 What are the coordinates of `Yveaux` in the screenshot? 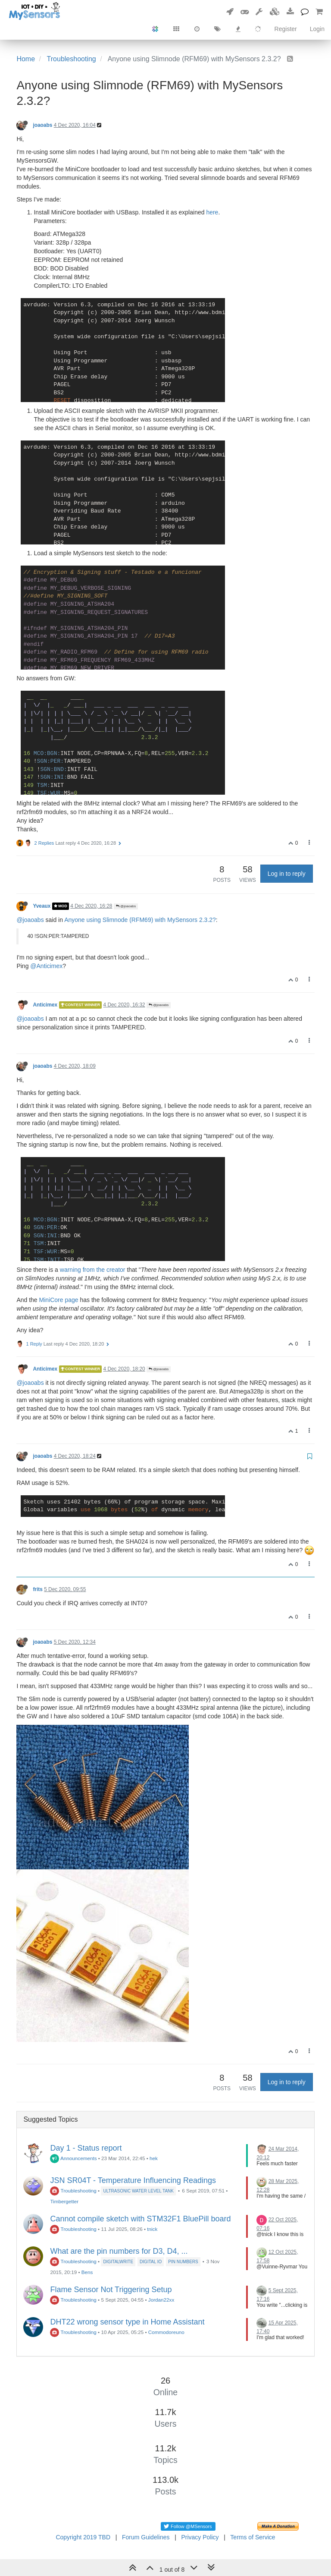 It's located at (41, 906).